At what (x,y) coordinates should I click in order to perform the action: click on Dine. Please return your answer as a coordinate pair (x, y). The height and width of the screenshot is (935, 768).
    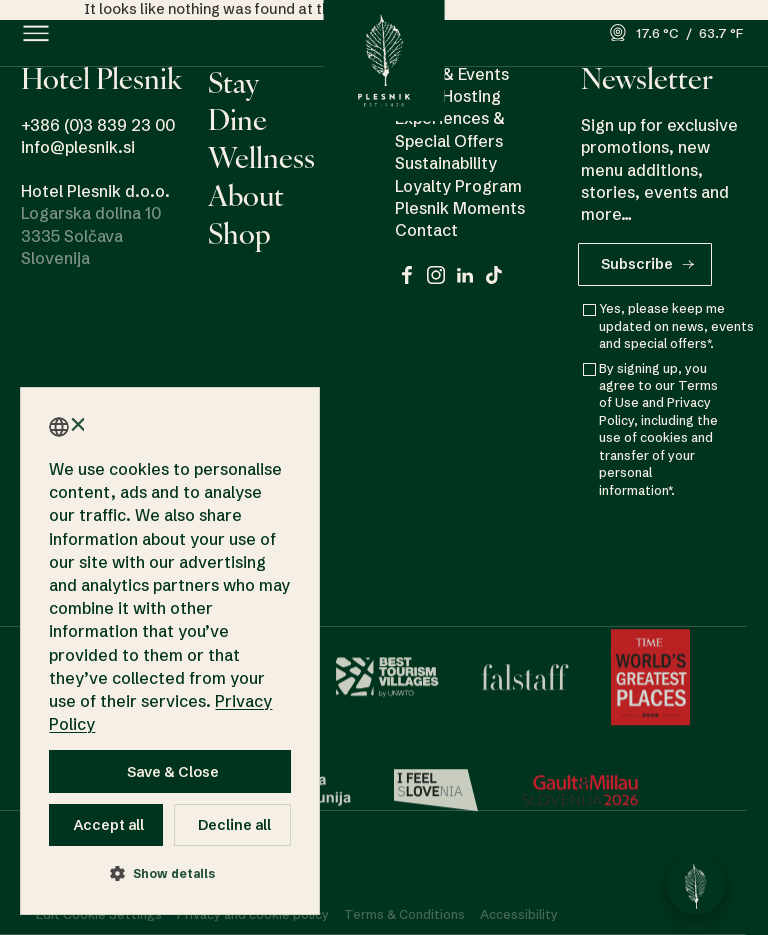
    Looking at the image, I should click on (237, 119).